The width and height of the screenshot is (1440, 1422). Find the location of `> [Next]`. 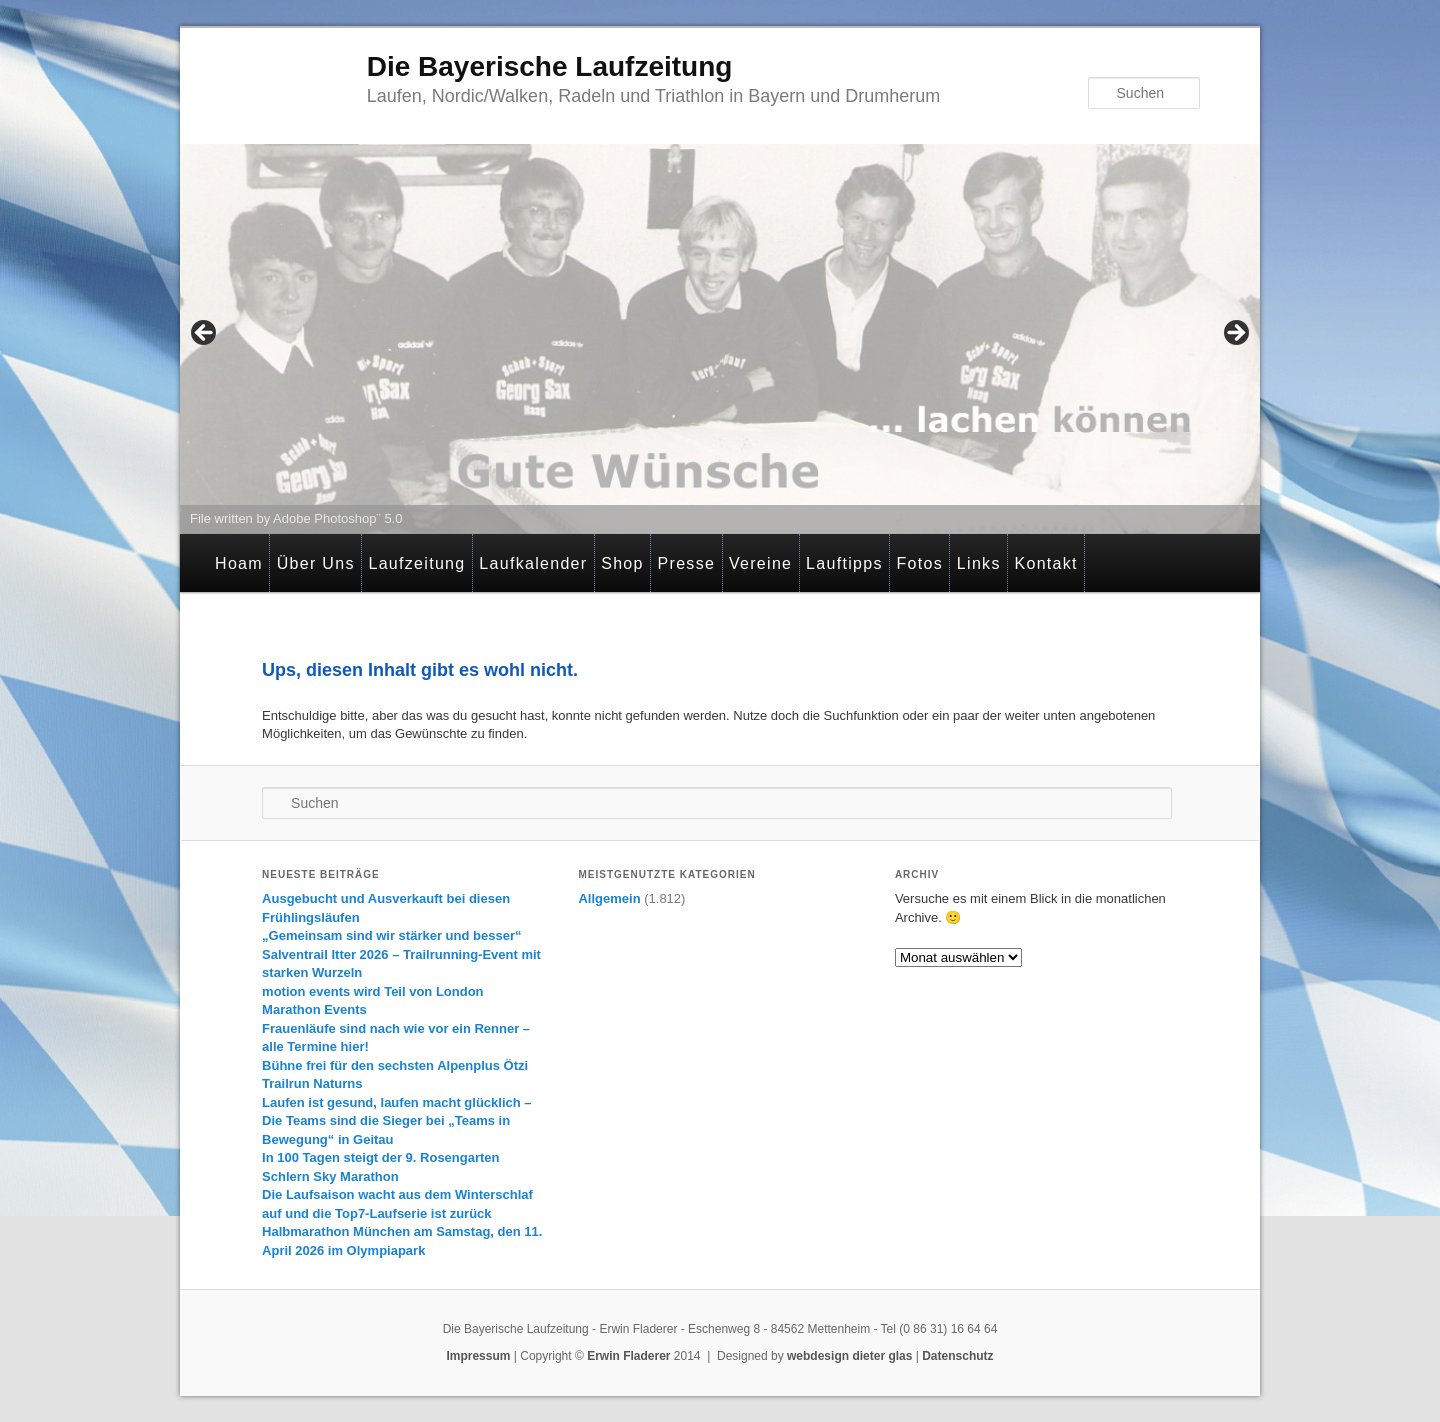

> [Next] is located at coordinates (1235, 334).